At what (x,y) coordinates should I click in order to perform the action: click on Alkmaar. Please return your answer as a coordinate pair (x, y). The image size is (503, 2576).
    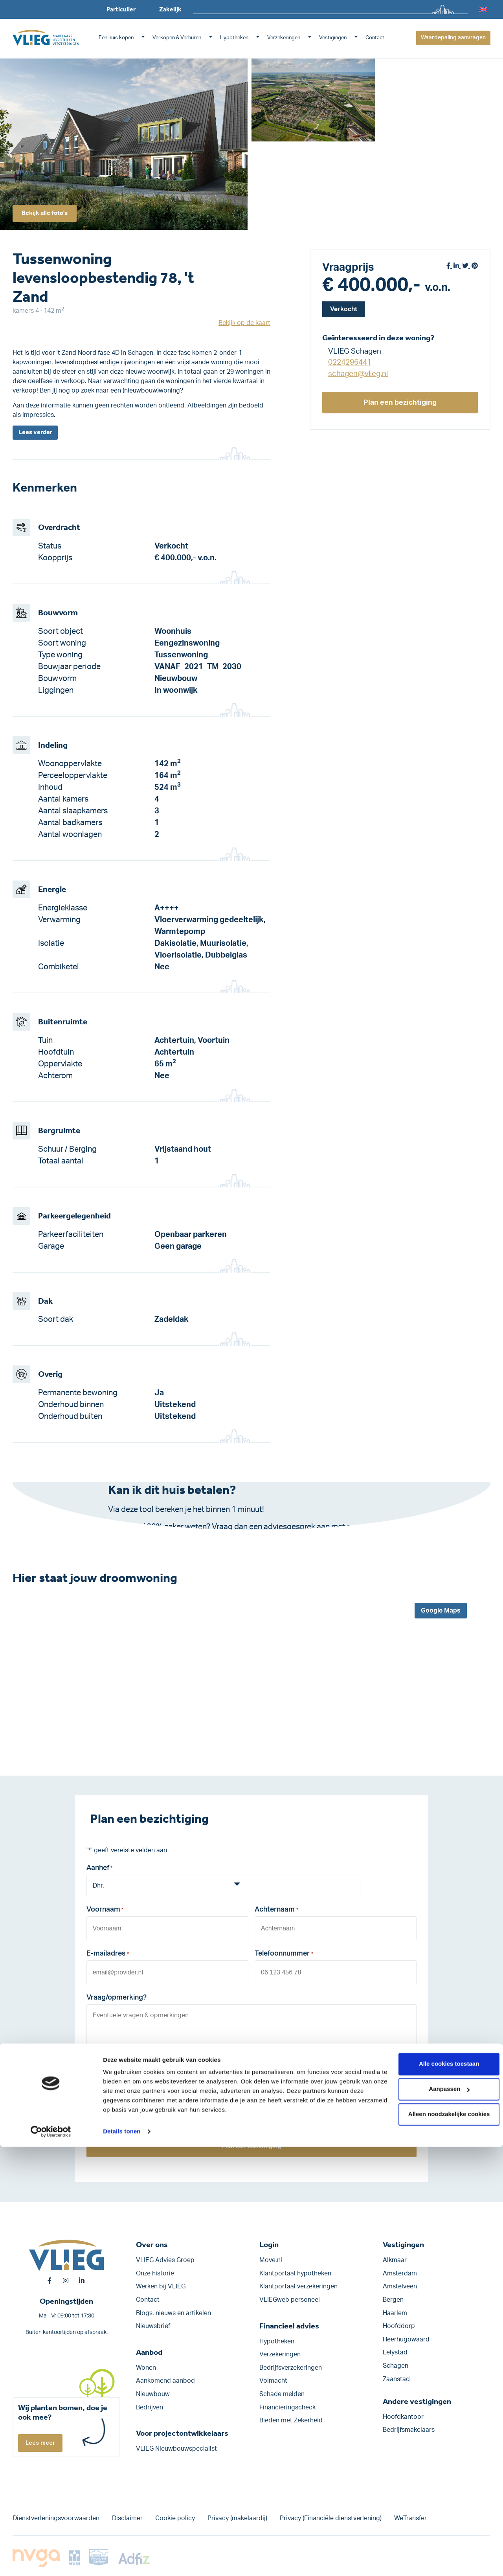
    Looking at the image, I should click on (395, 2260).